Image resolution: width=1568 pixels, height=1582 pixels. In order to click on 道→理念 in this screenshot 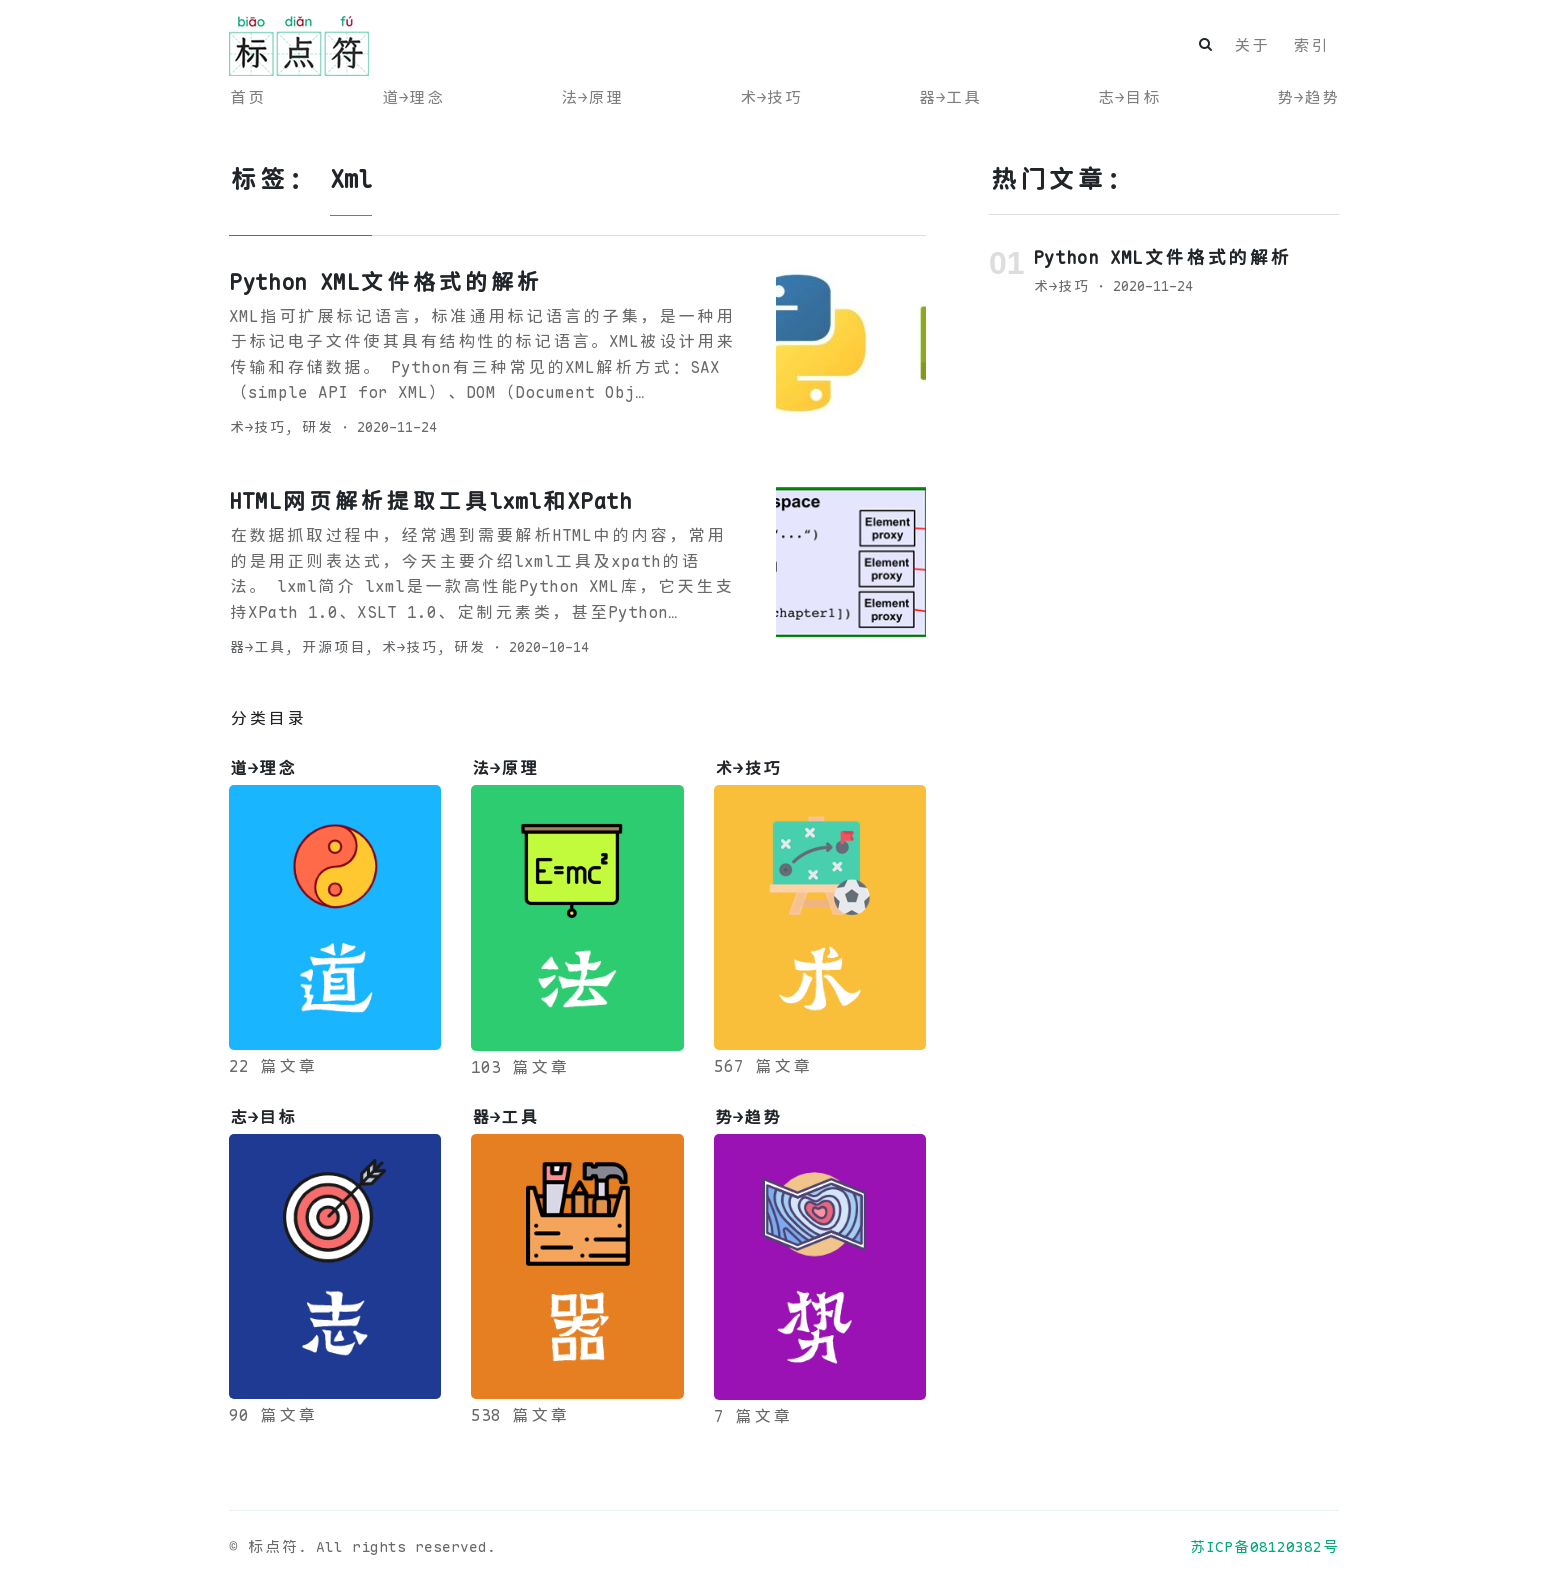, I will do `click(412, 97)`.